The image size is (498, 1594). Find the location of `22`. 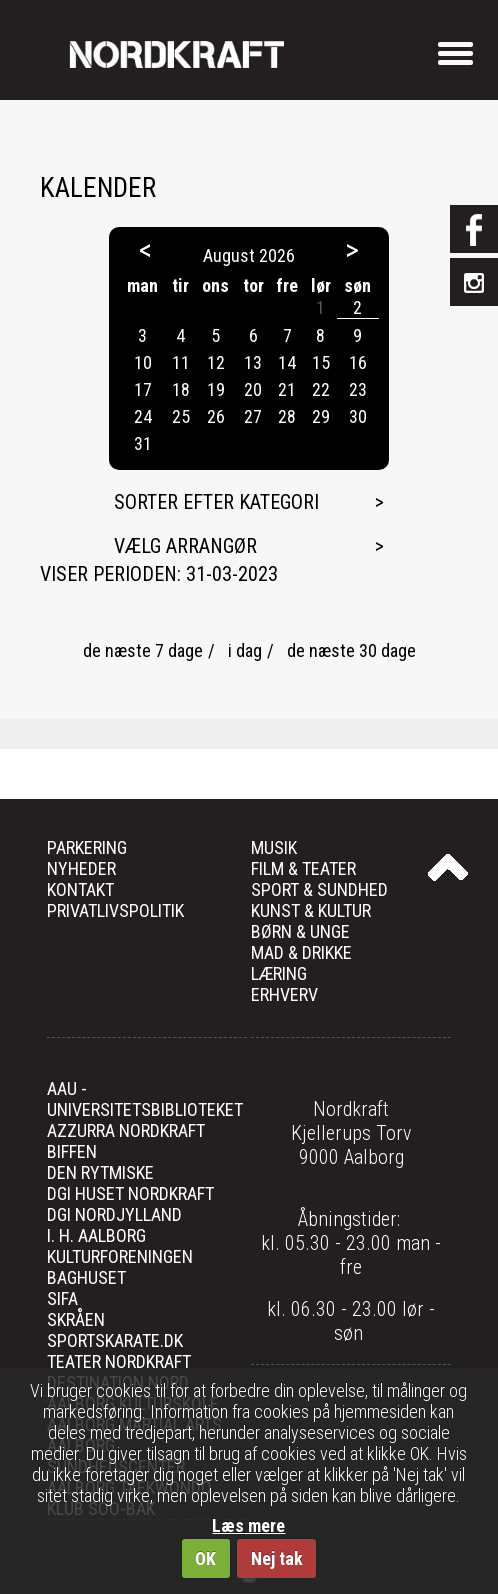

22 is located at coordinates (321, 389).